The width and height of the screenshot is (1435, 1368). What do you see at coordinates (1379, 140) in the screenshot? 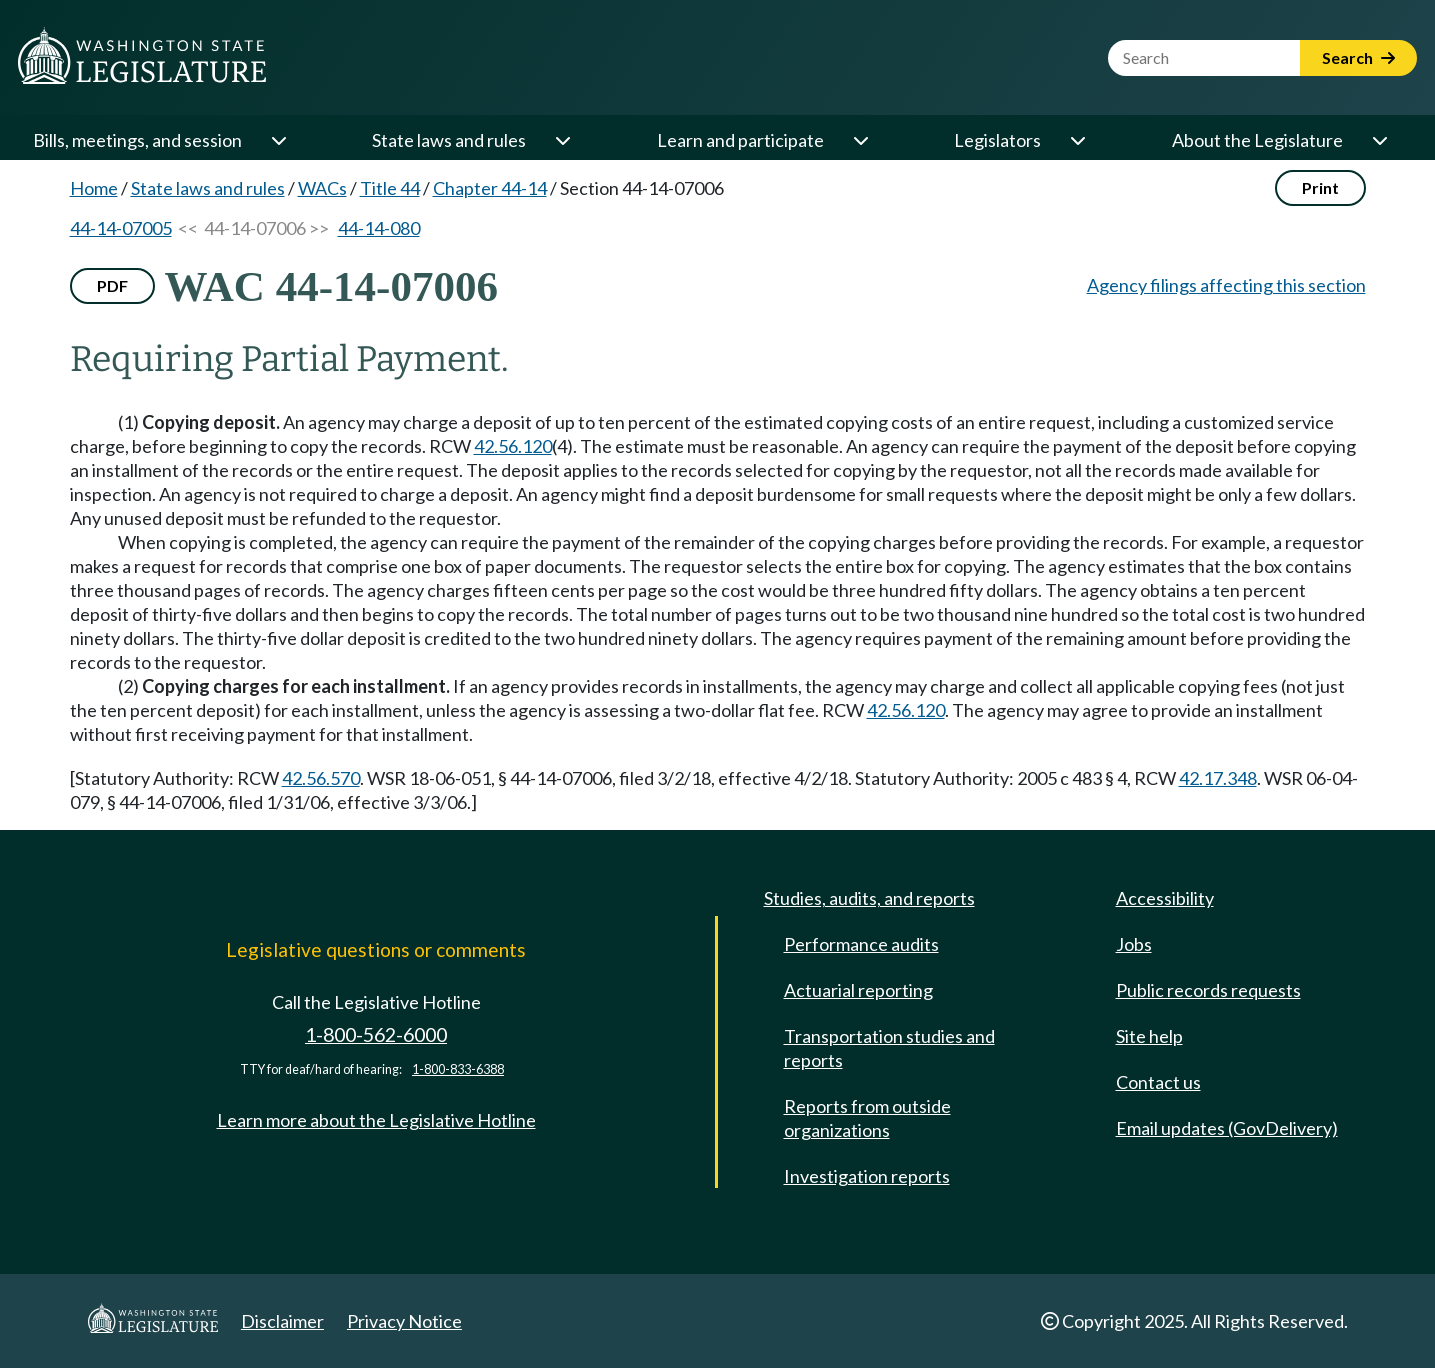
I see `[Open or close 'About the Legislature' sub-menu]` at bounding box center [1379, 140].